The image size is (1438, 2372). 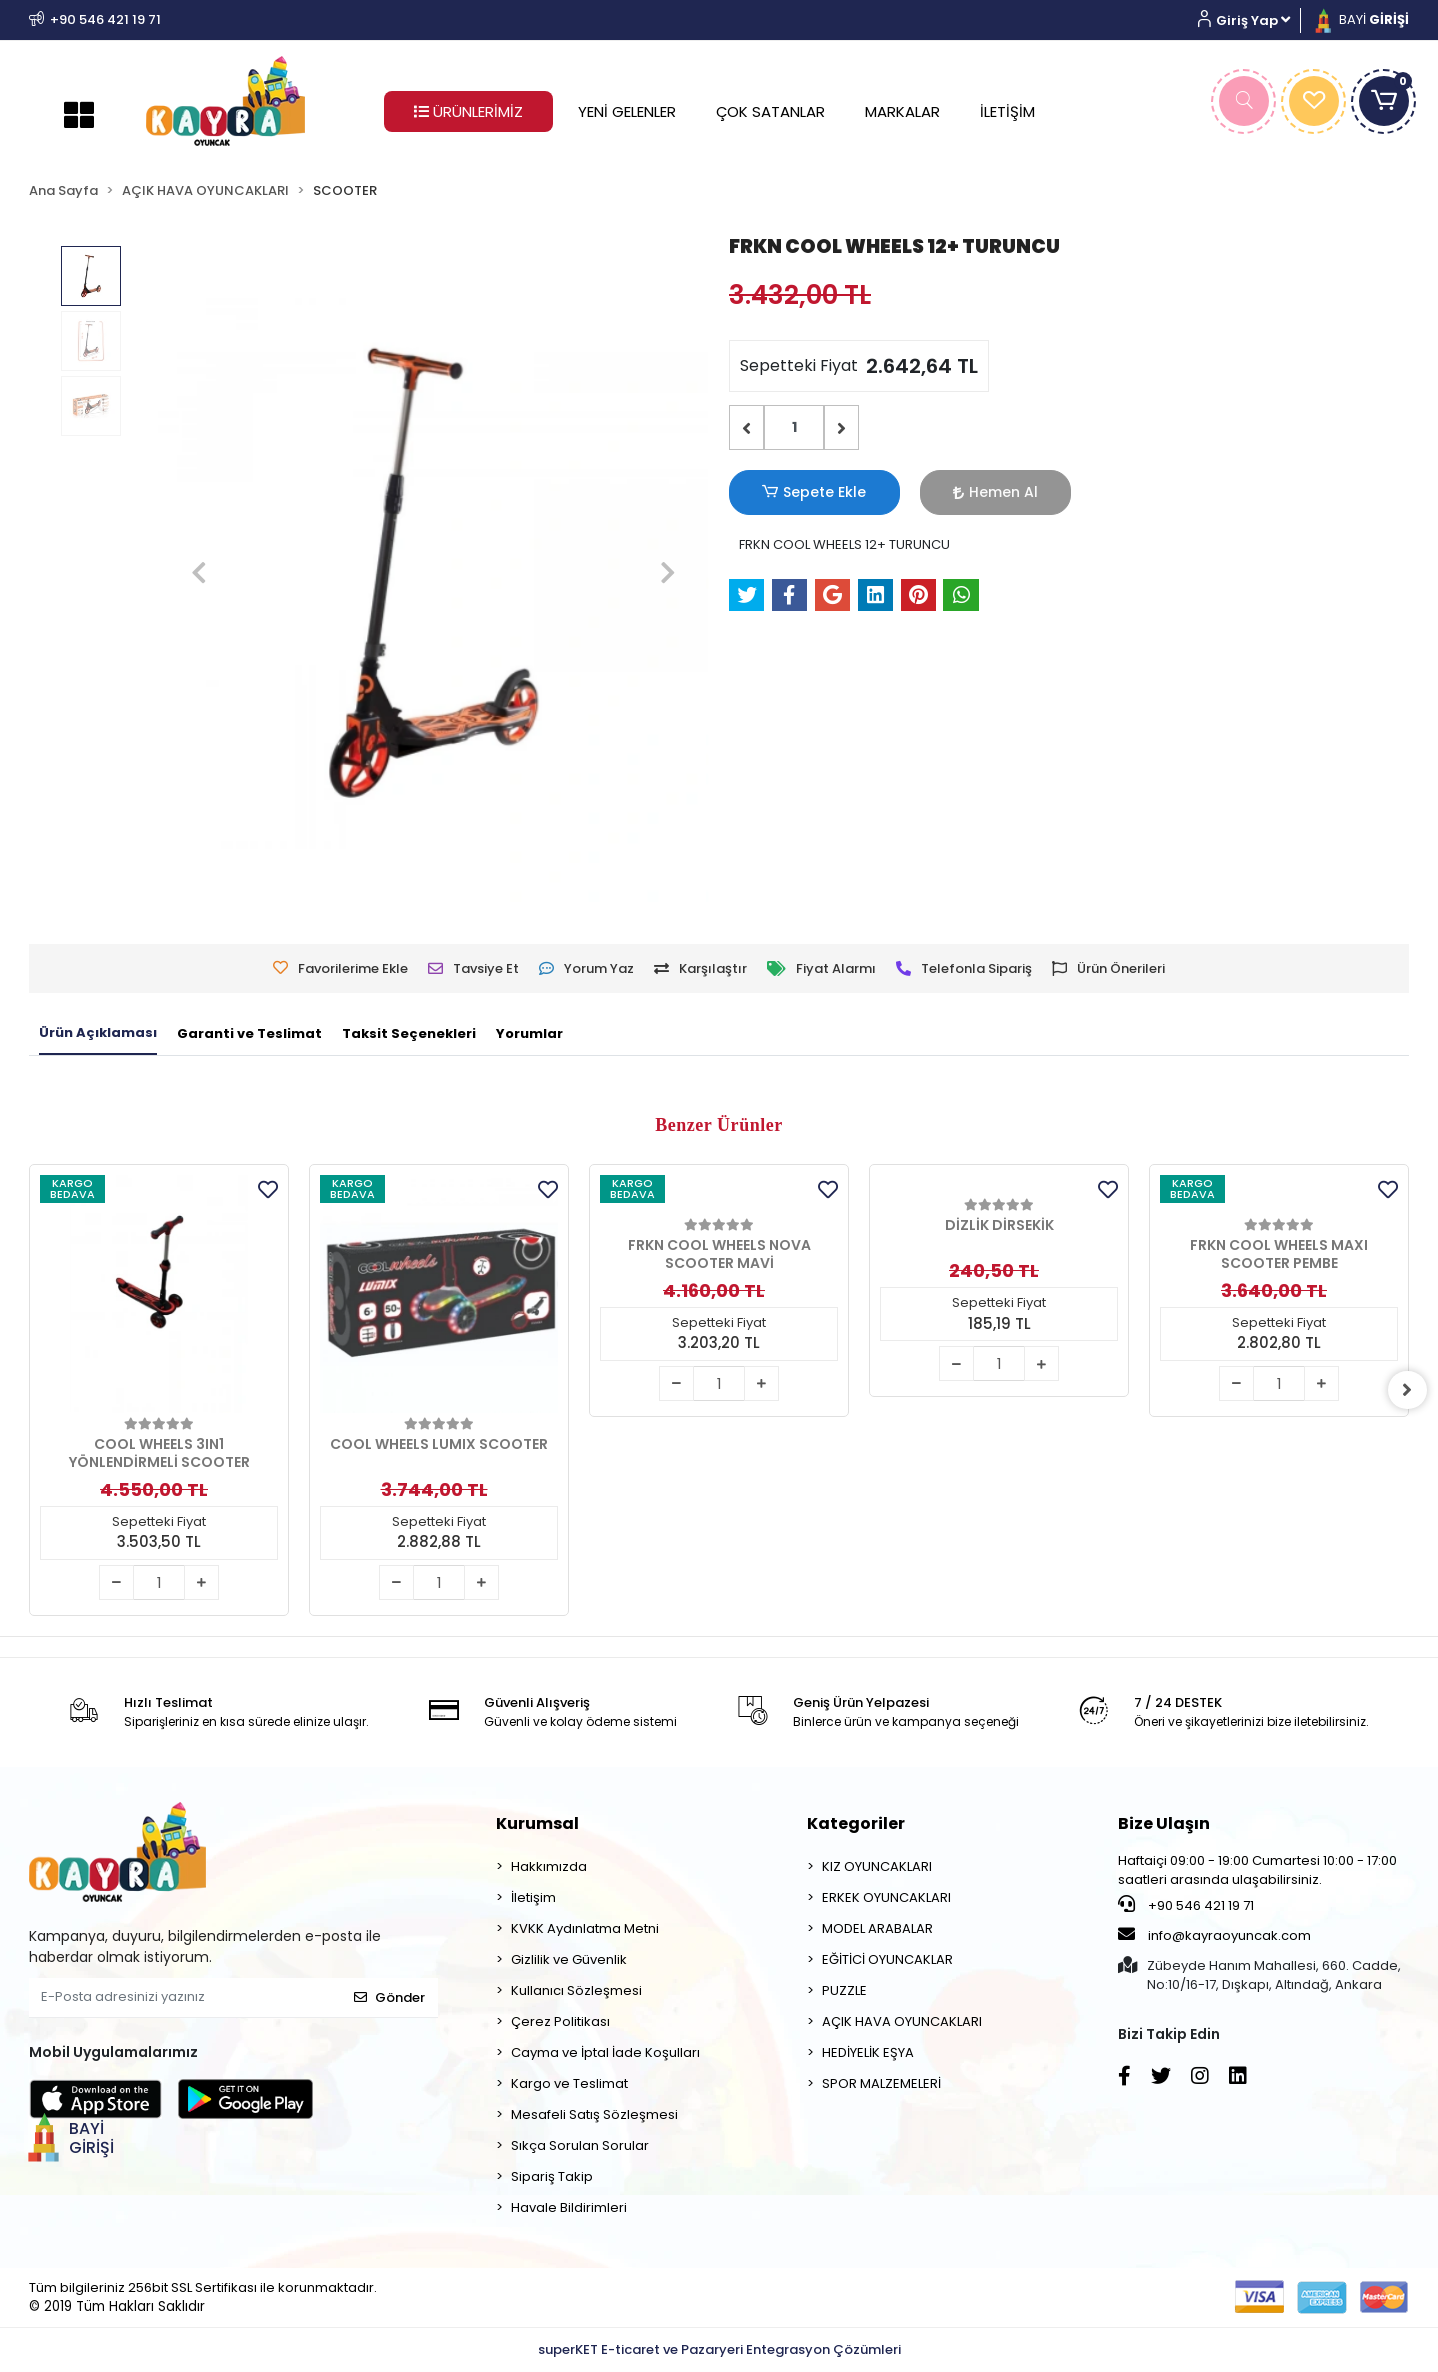 I want to click on Hemen Al, so click(x=934, y=492).